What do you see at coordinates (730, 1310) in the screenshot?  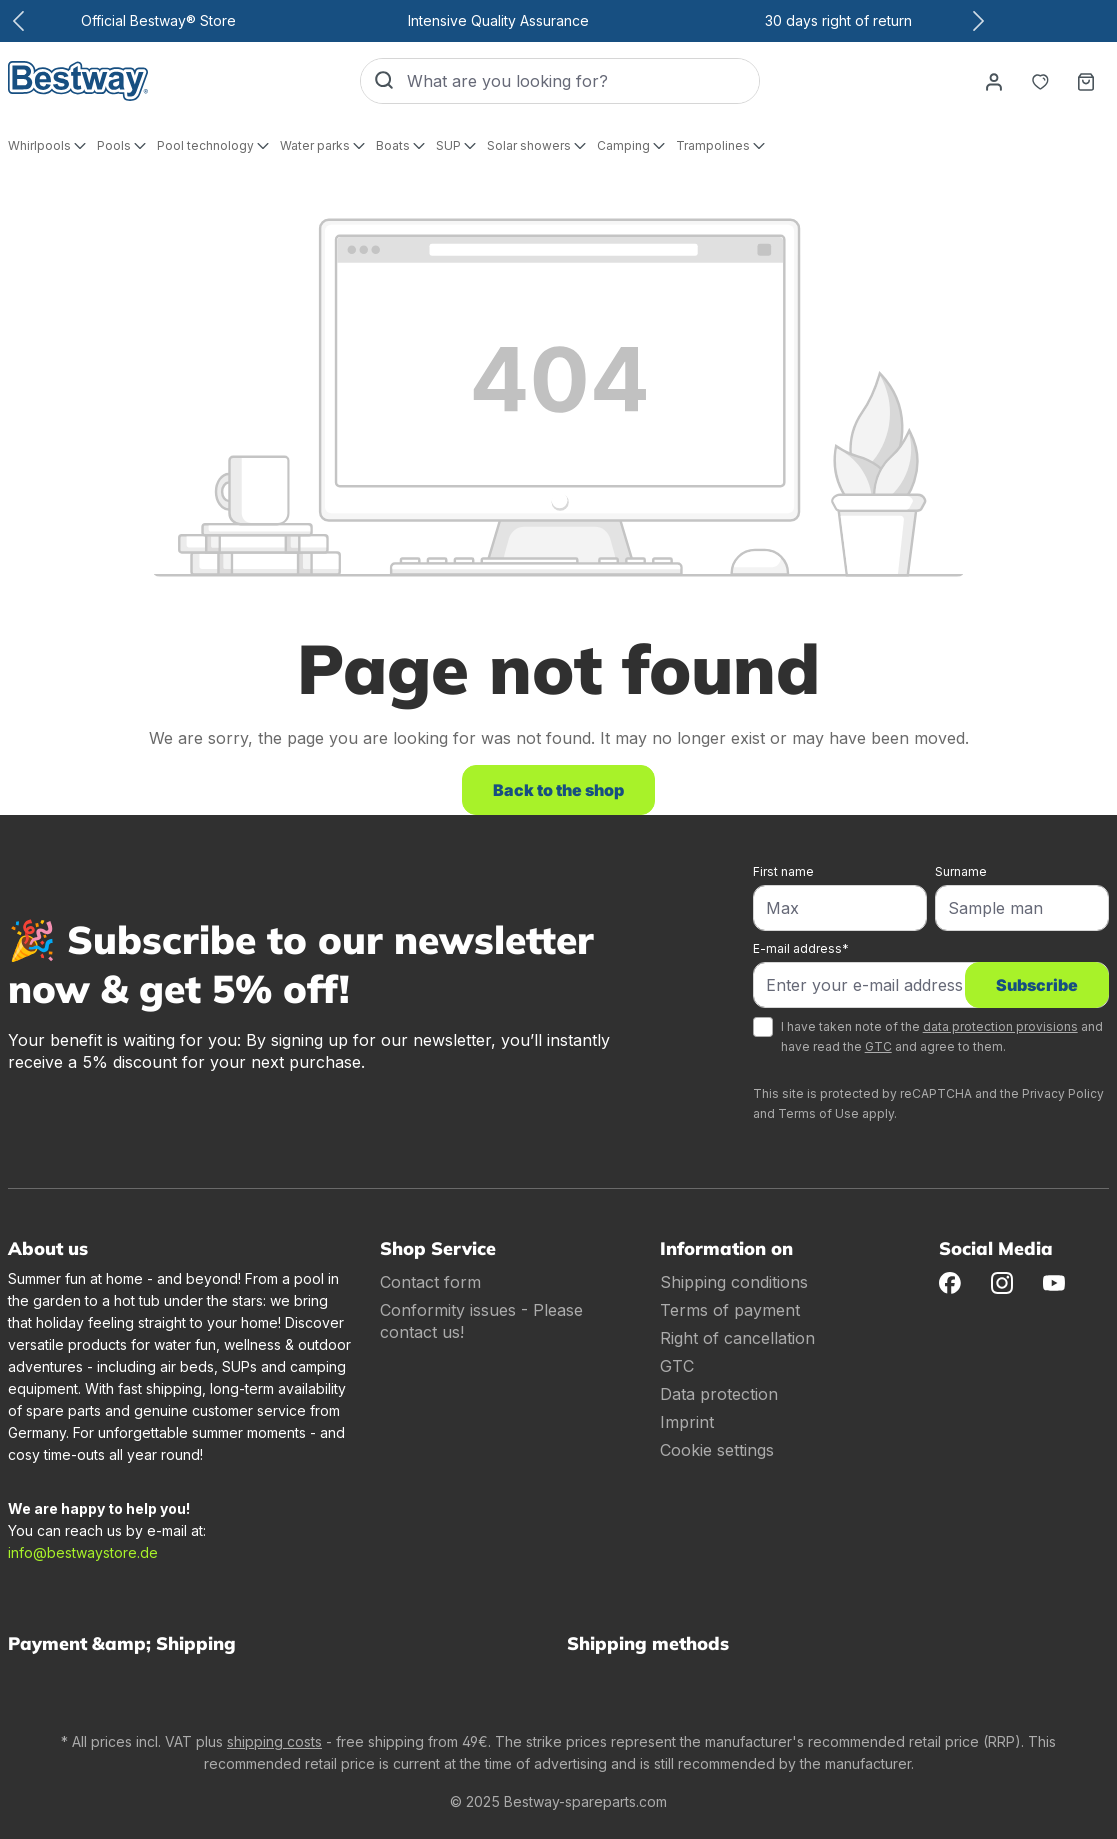 I see `Terms of payment` at bounding box center [730, 1310].